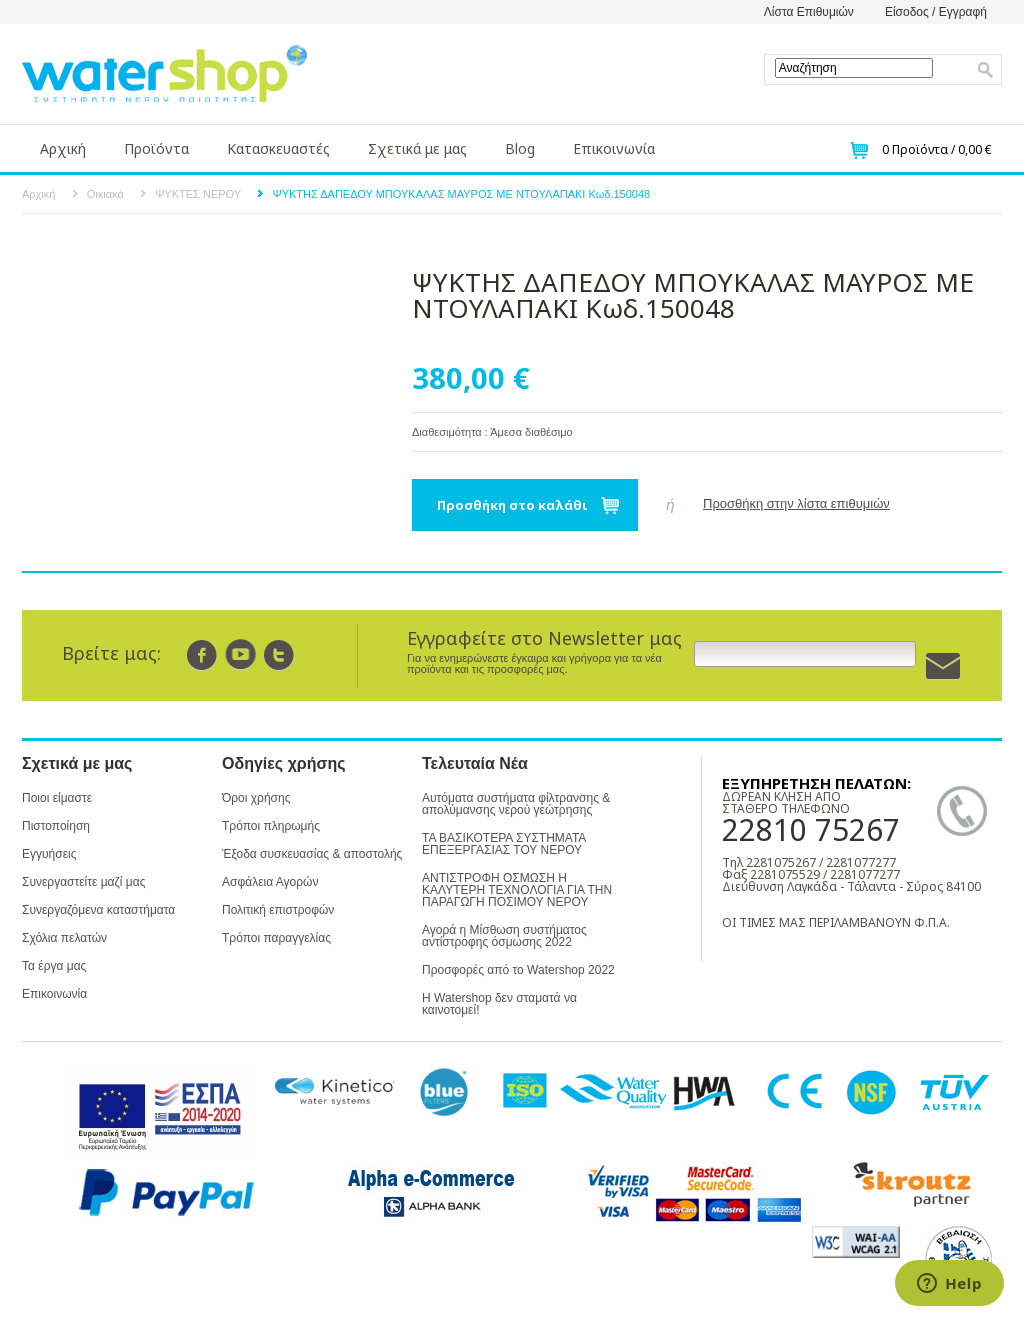 The image size is (1024, 1320). What do you see at coordinates (936, 12) in the screenshot?
I see `Είσοδος / Εγγραφή` at bounding box center [936, 12].